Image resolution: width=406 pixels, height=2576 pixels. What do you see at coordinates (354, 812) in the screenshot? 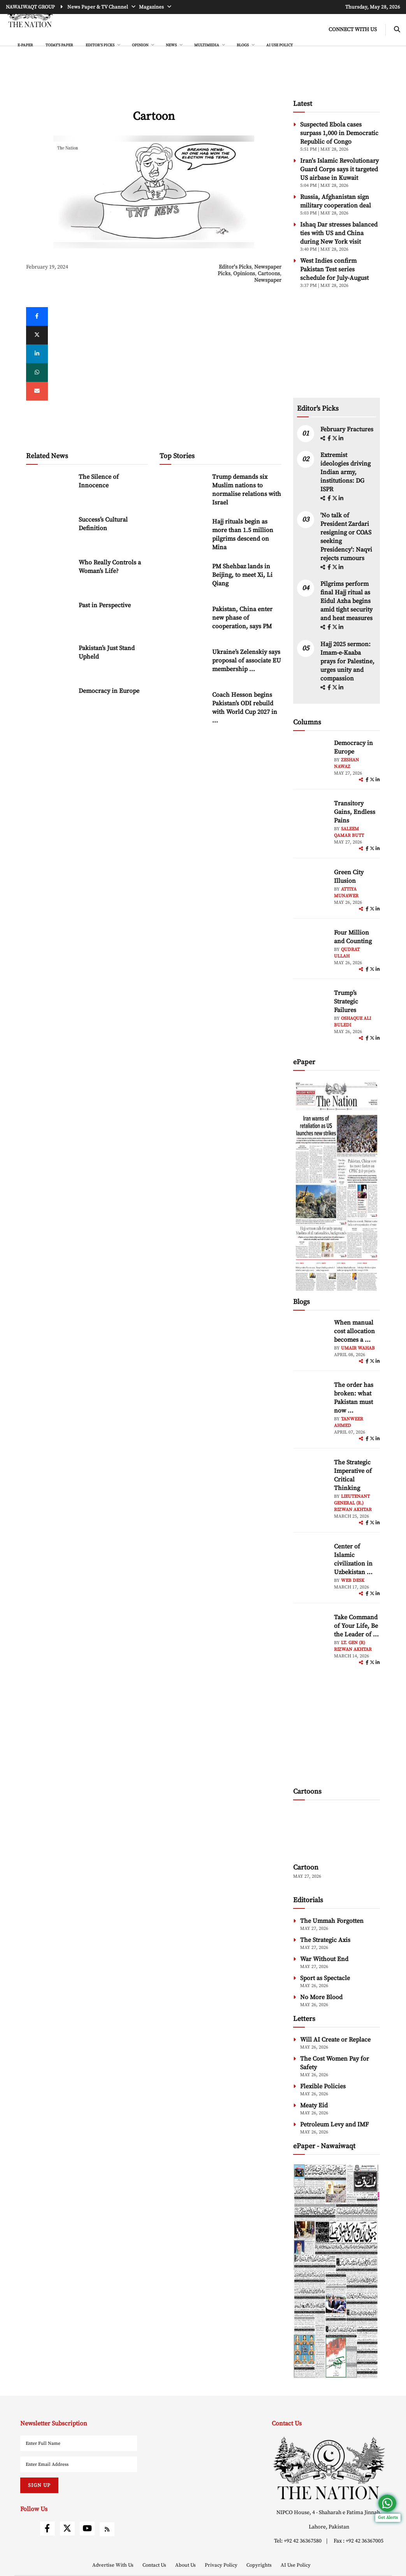
I see `Transitory Gains, Endless Pains` at bounding box center [354, 812].